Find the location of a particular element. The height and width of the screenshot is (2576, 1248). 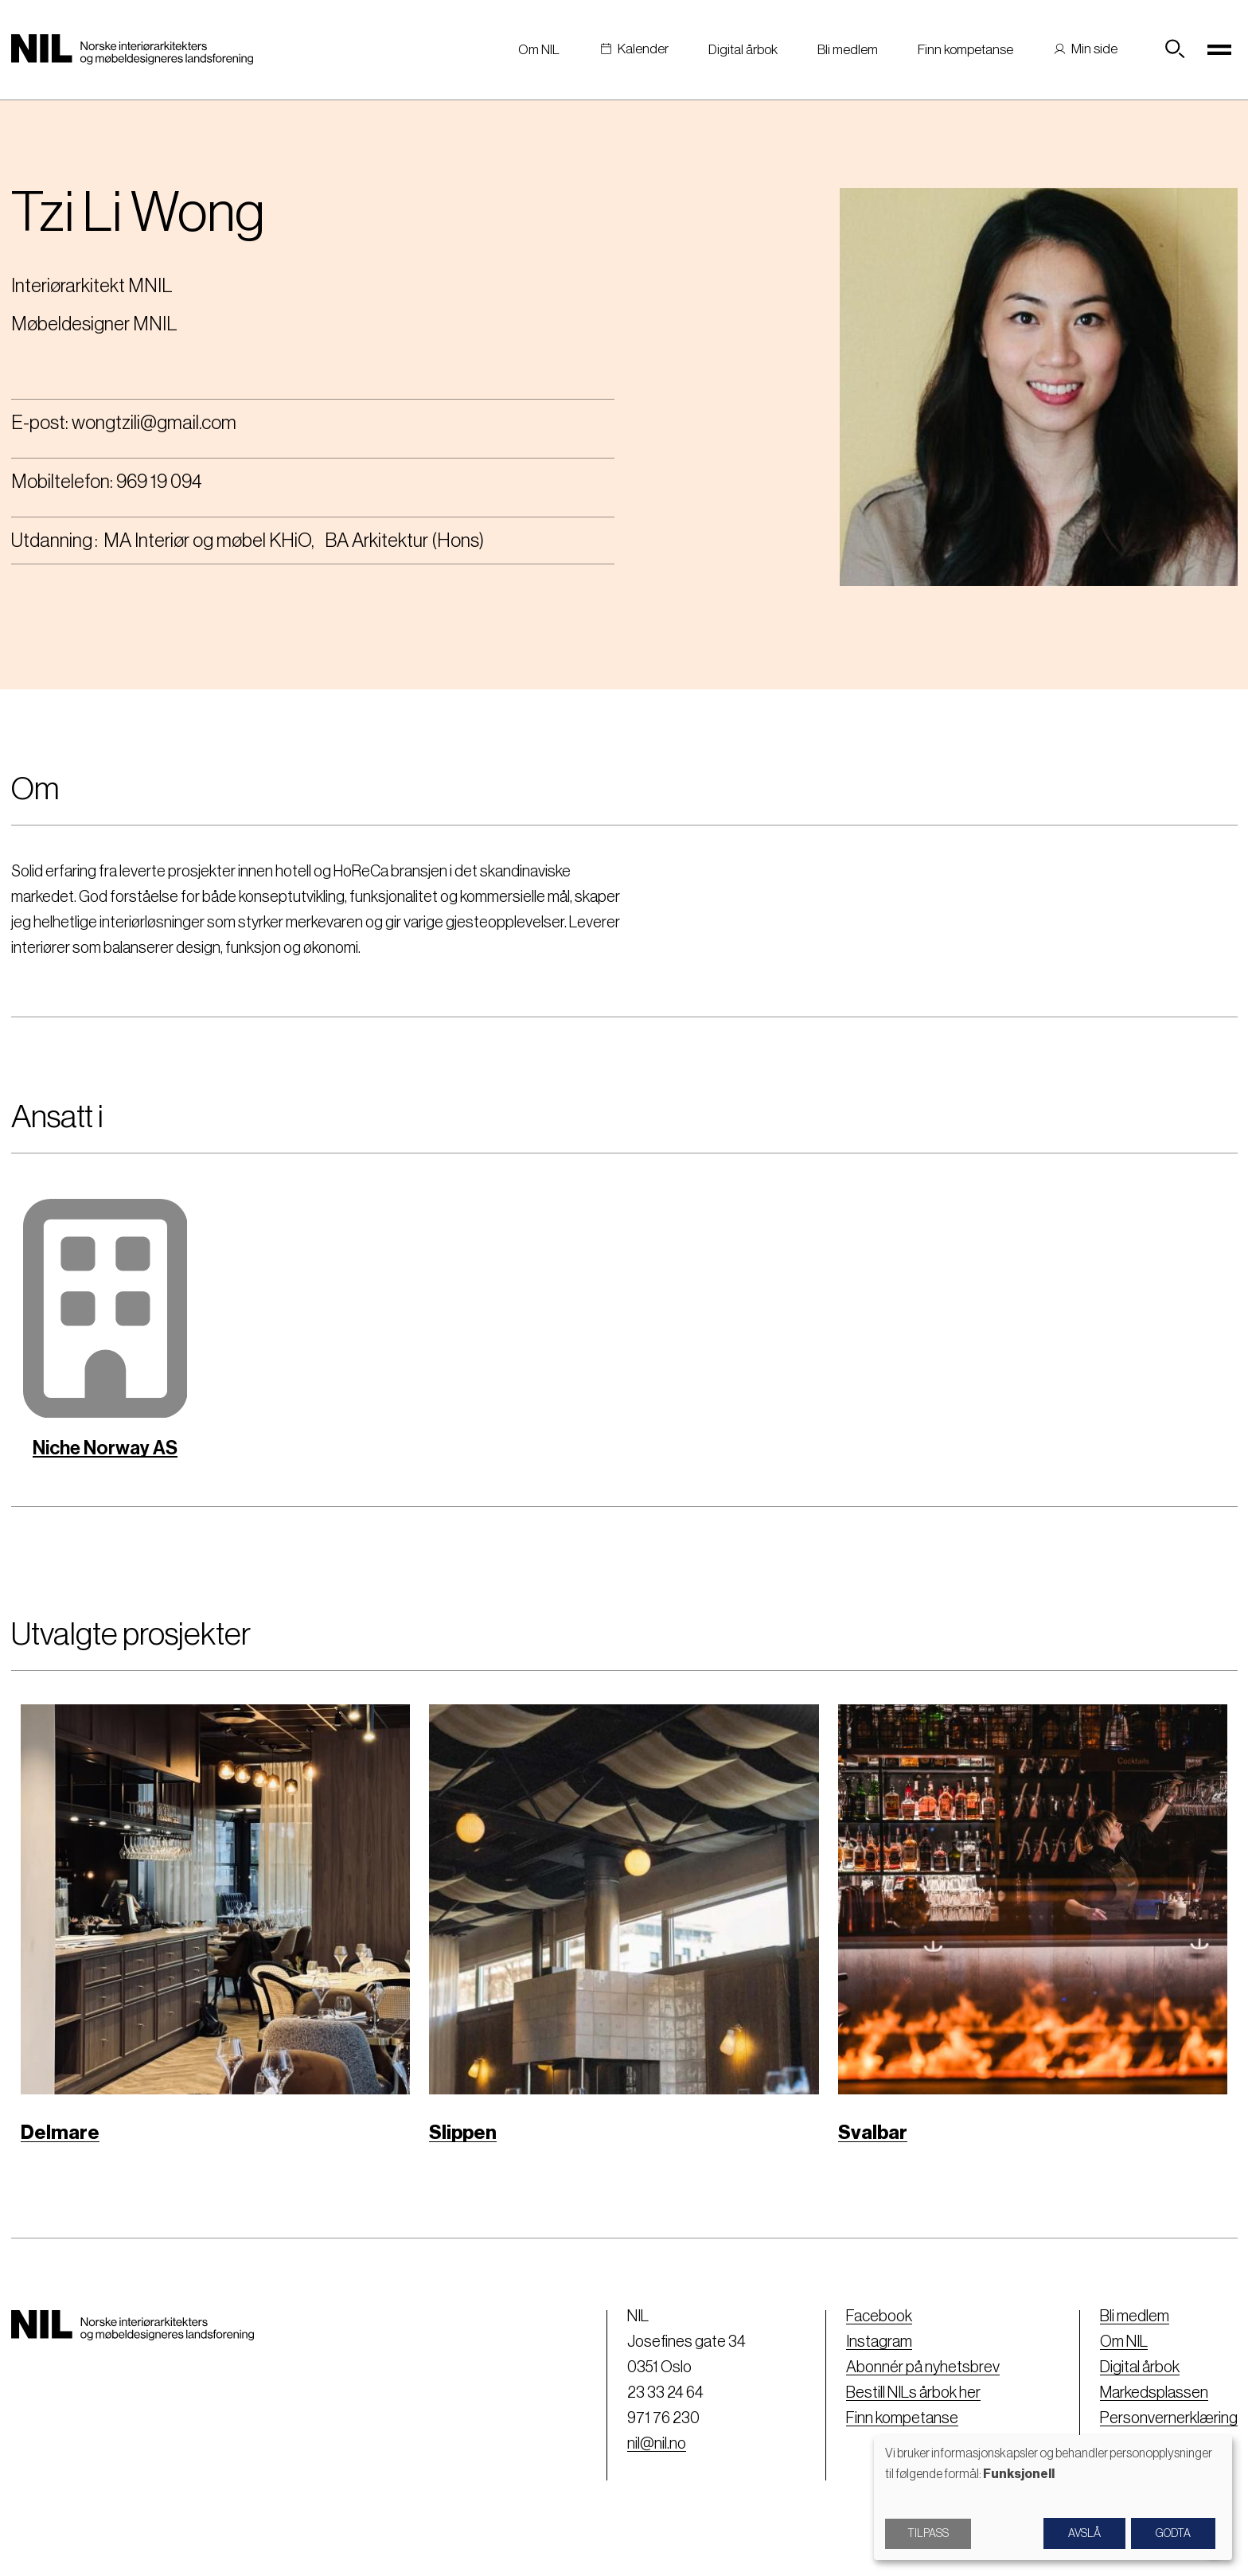

Instagram is located at coordinates (879, 2342).